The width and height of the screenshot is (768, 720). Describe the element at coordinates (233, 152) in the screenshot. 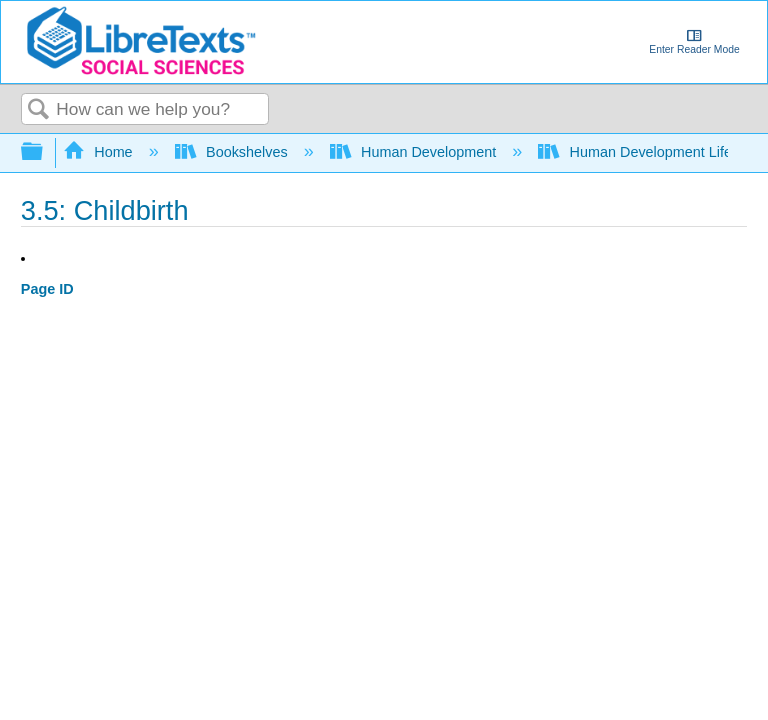

I see `Bookshelves` at that location.